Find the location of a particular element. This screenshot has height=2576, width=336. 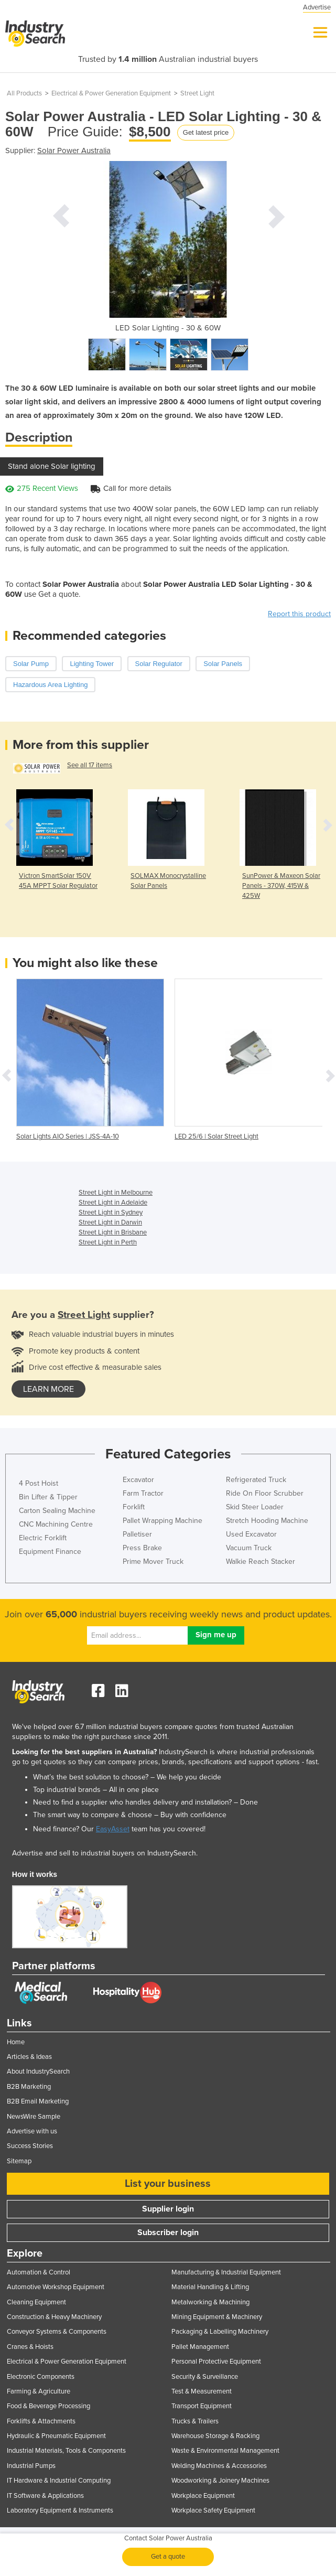

Automation & Control is located at coordinates (38, 2272).